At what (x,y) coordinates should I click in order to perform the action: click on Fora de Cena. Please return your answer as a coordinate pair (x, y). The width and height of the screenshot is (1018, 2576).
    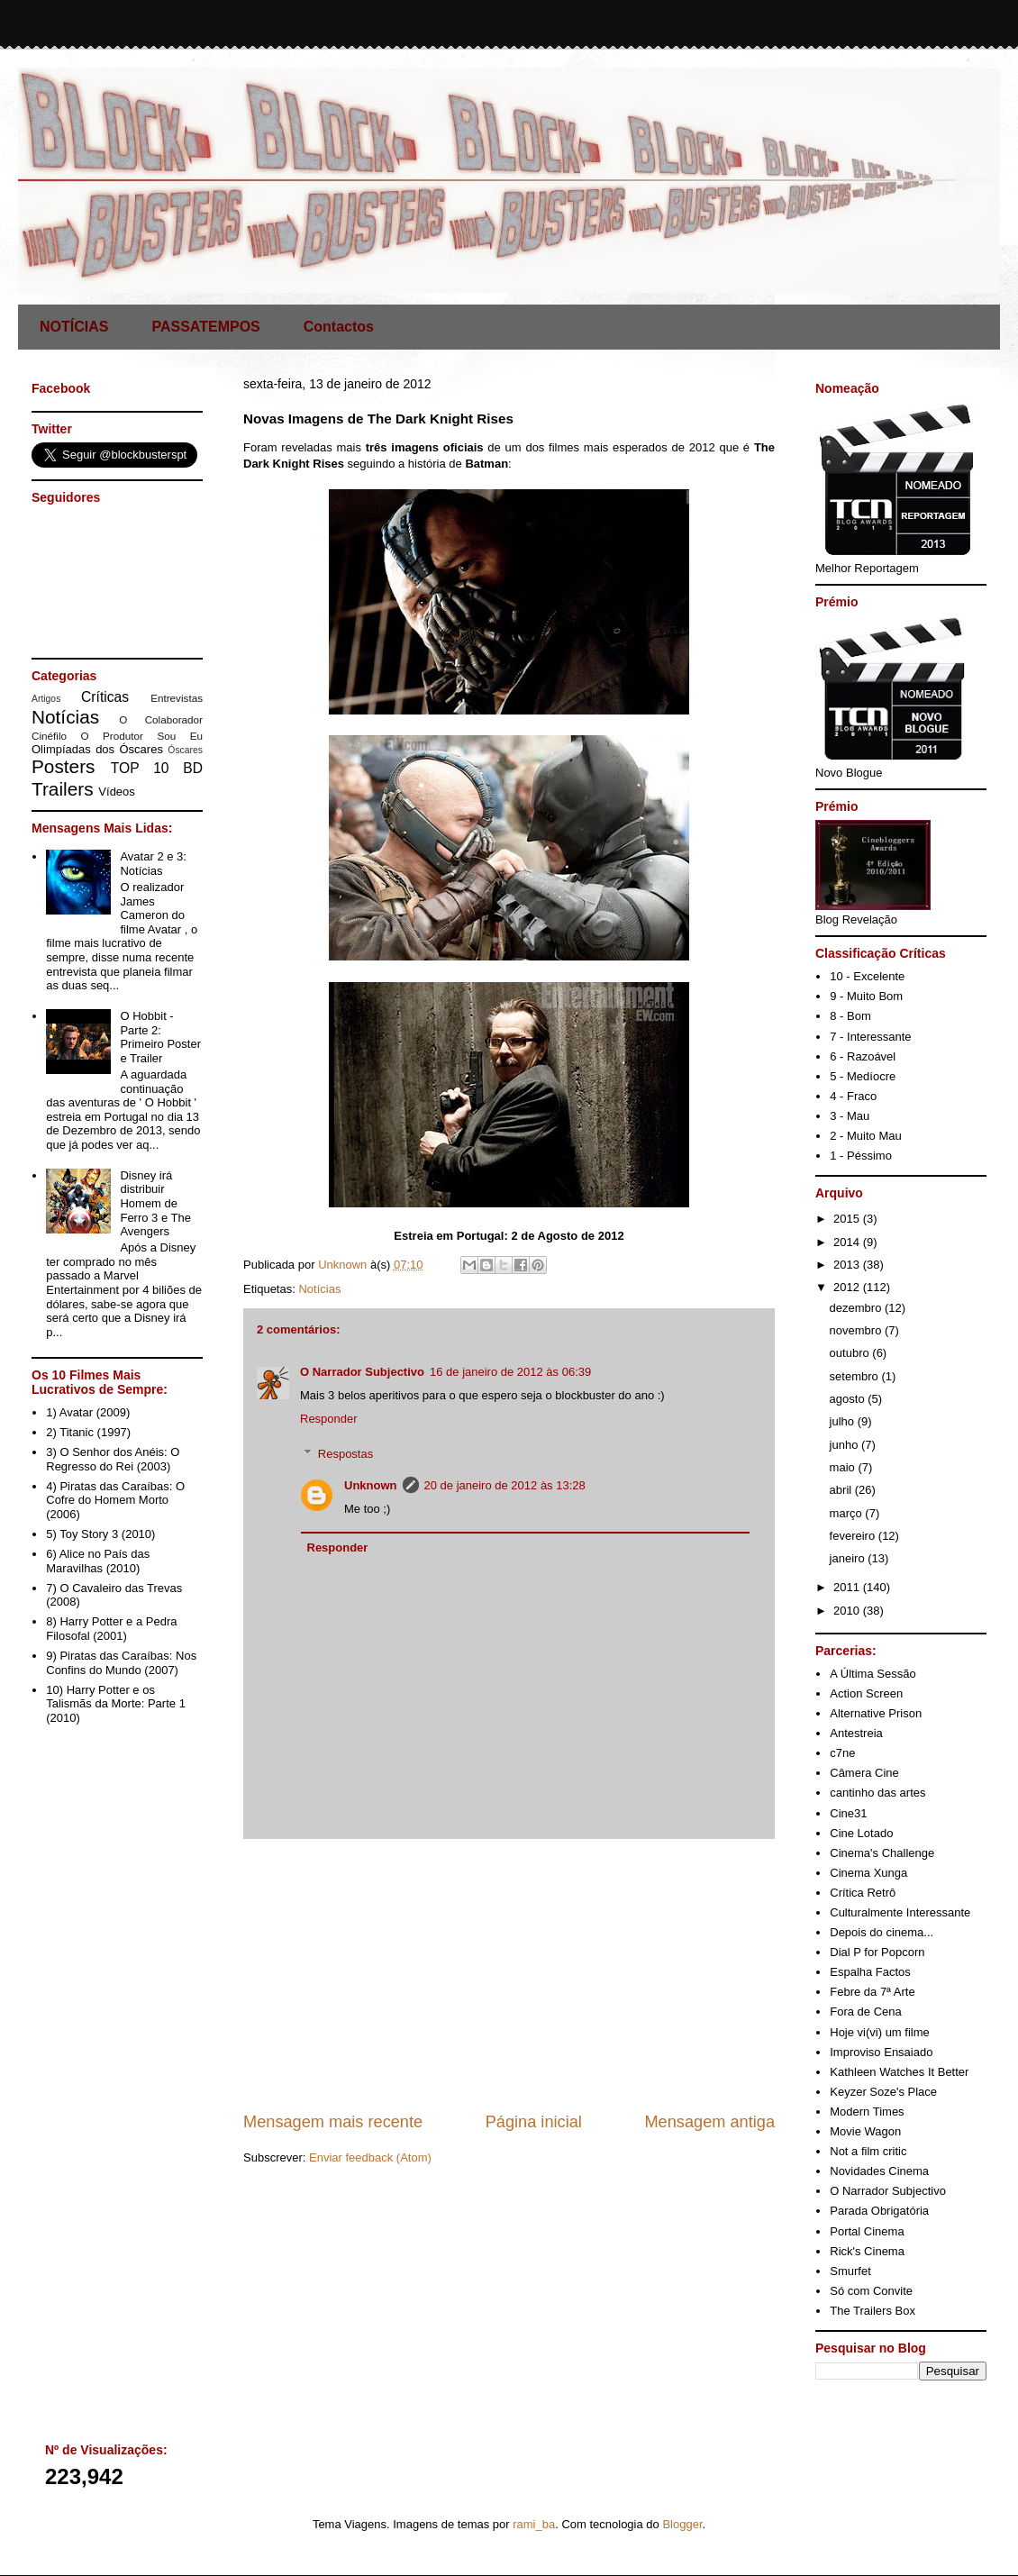
    Looking at the image, I should click on (866, 2011).